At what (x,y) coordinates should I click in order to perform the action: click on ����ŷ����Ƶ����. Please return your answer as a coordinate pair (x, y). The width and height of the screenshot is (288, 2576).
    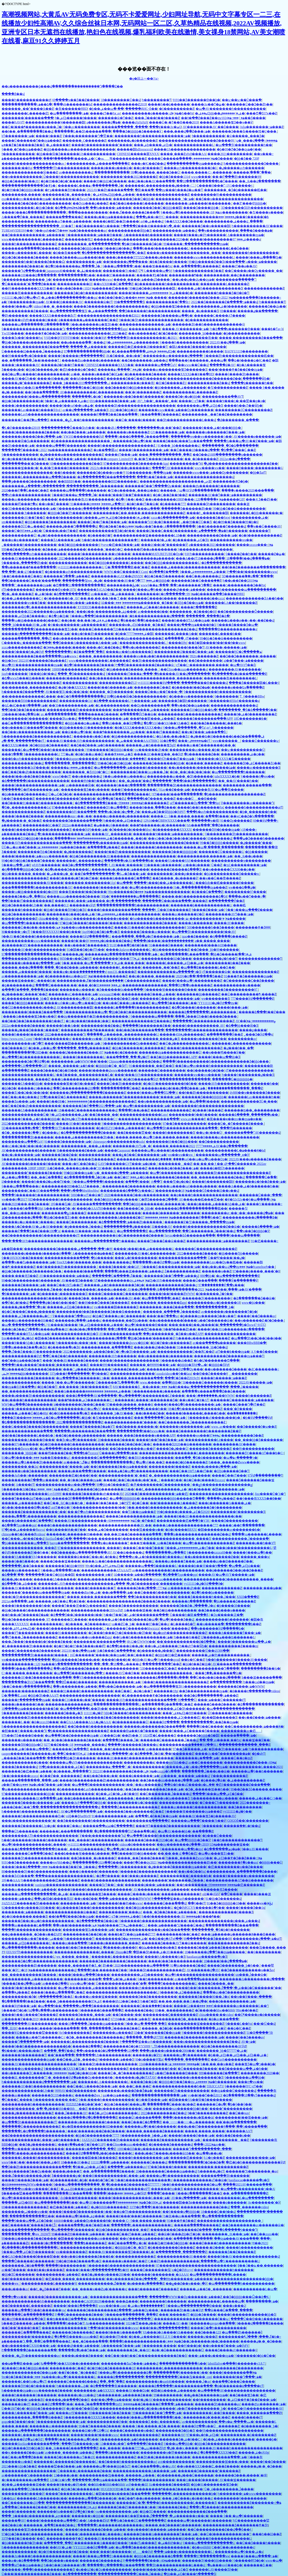
    Looking at the image, I should click on (22, 816).